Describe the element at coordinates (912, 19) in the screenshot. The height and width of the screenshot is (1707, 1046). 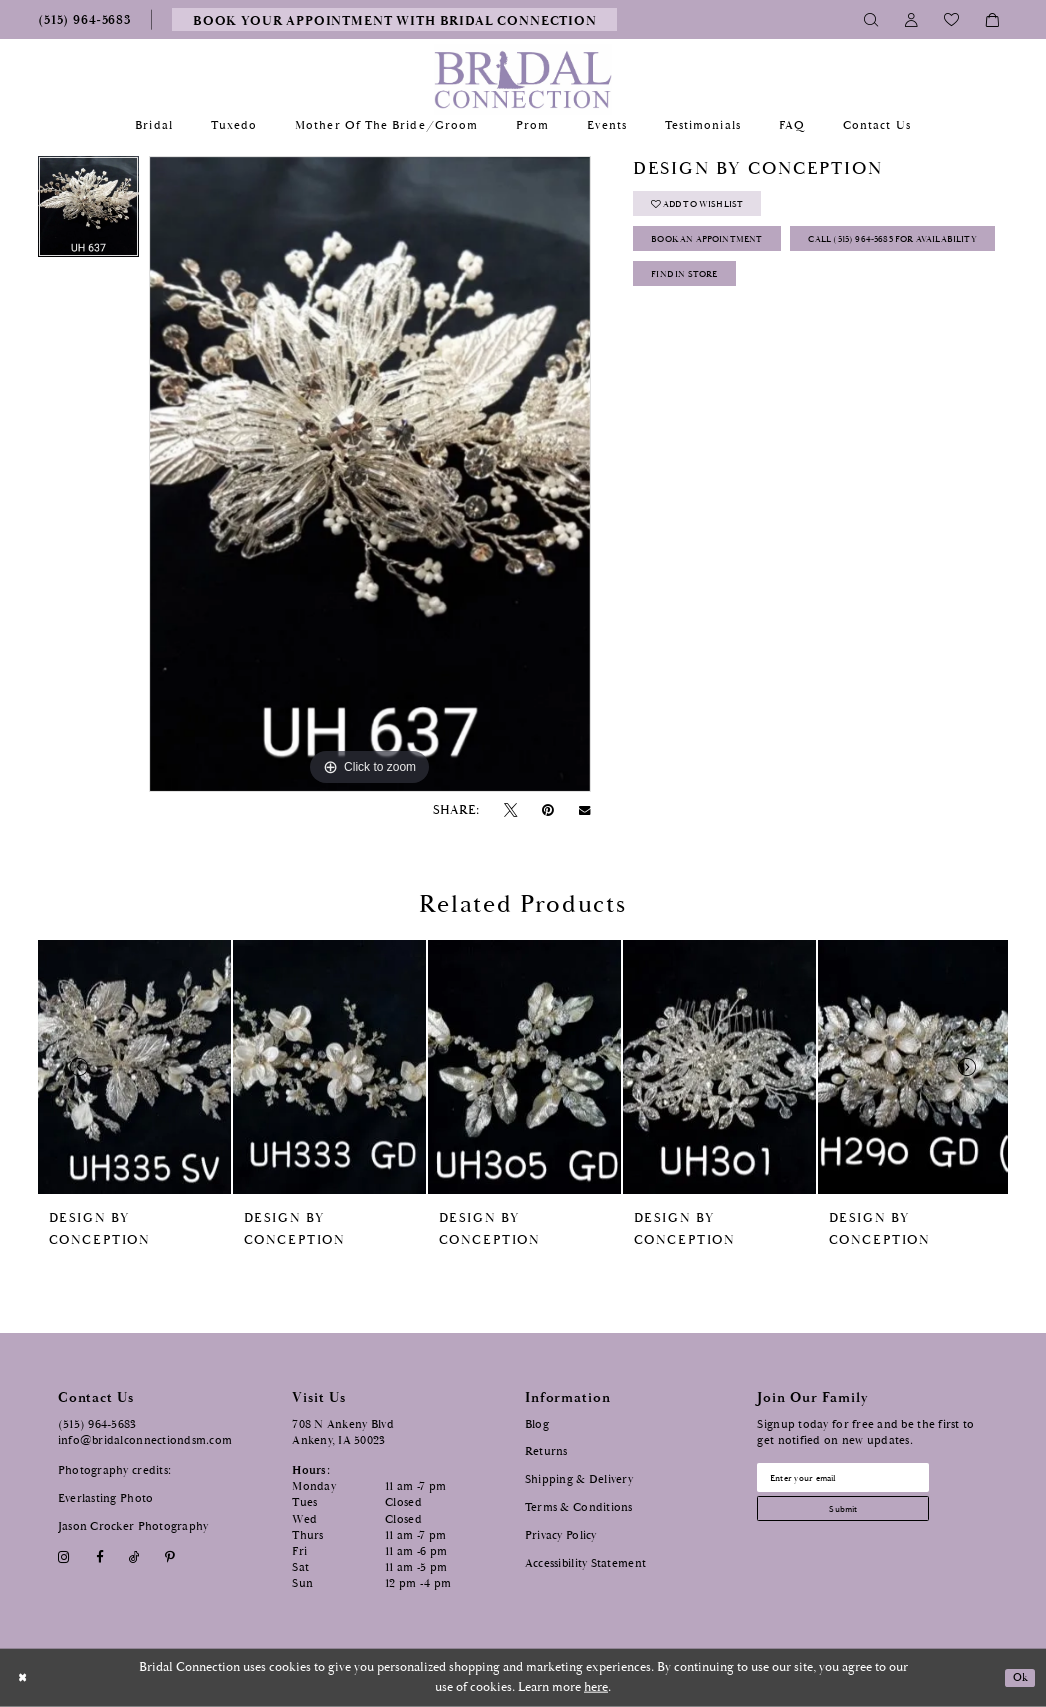
I see `[Toggle Account]` at that location.